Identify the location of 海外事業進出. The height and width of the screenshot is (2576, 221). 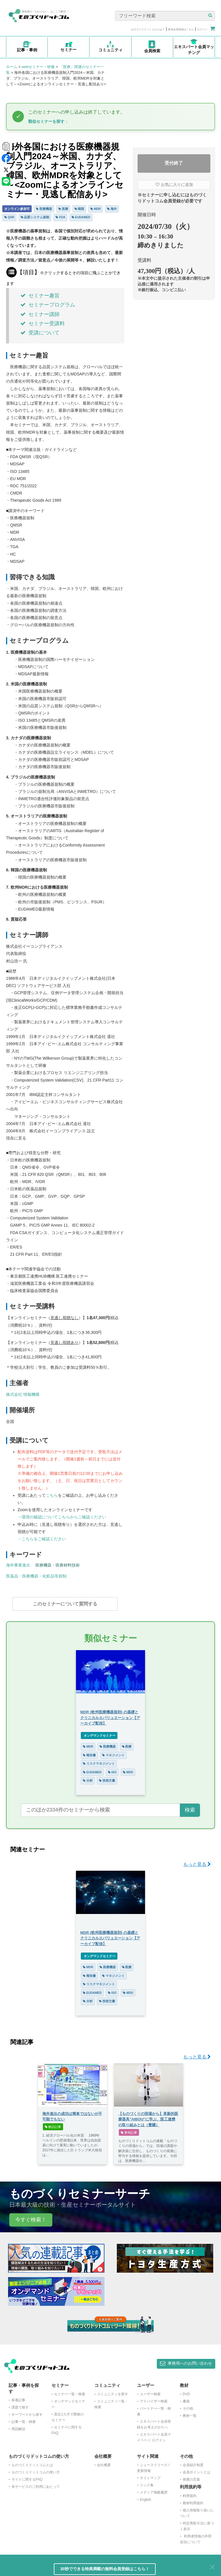
(18, 1565).